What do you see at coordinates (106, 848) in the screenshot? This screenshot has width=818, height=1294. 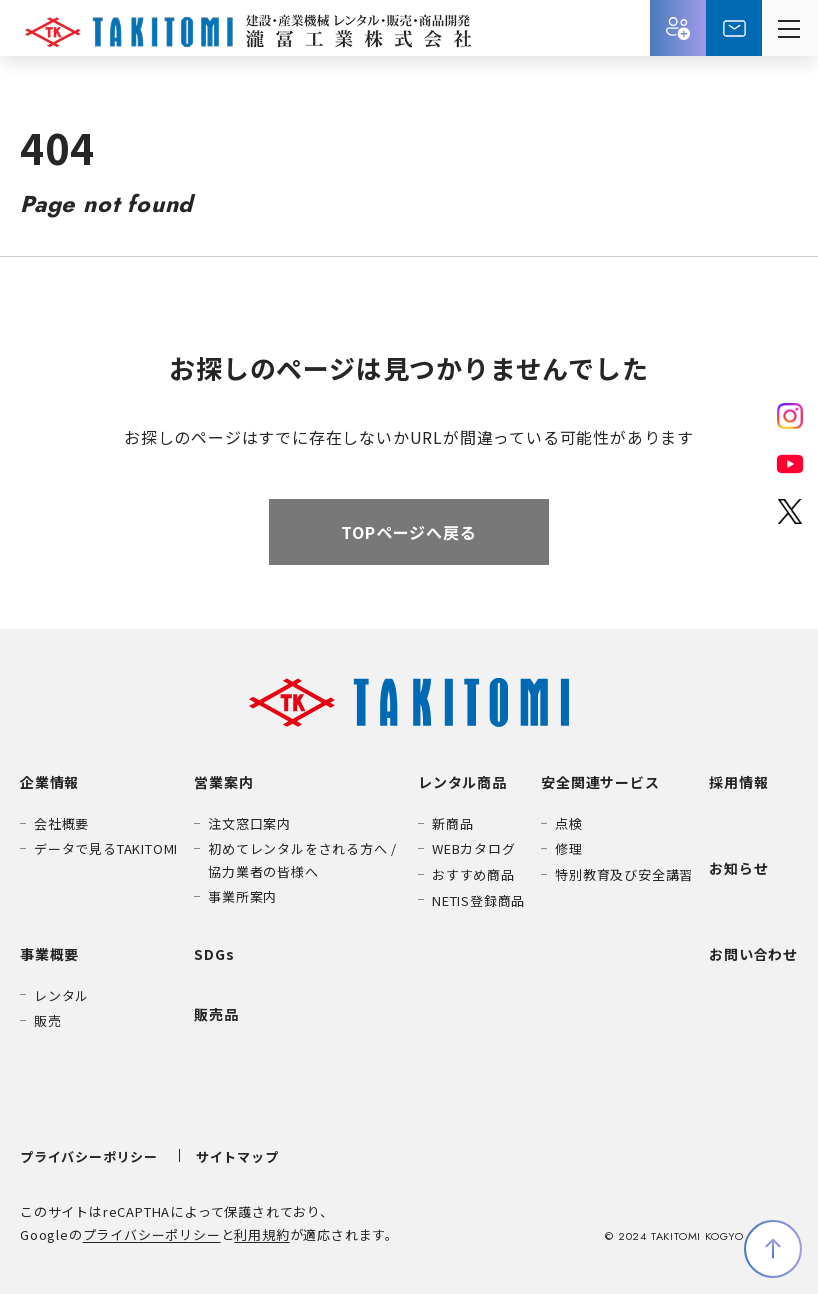 I see `データで見るTAKITOMI` at bounding box center [106, 848].